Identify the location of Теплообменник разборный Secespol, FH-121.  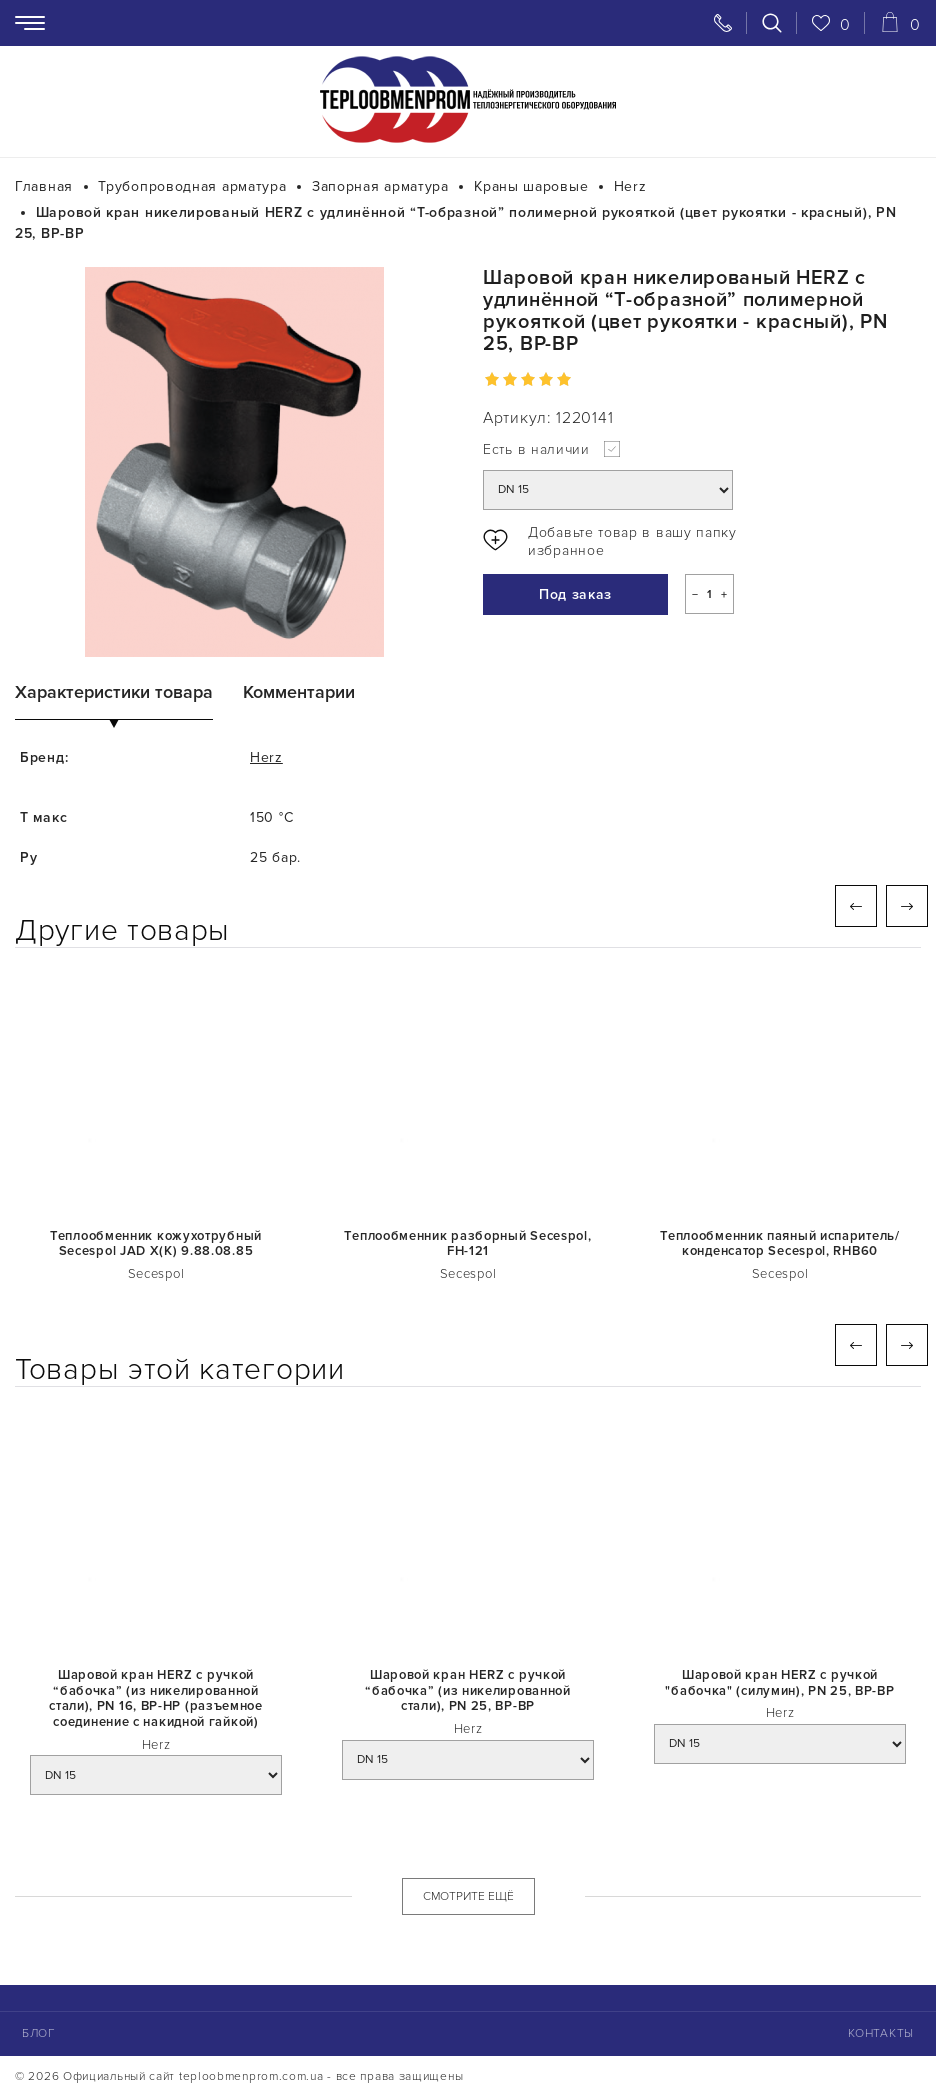
(467, 1244).